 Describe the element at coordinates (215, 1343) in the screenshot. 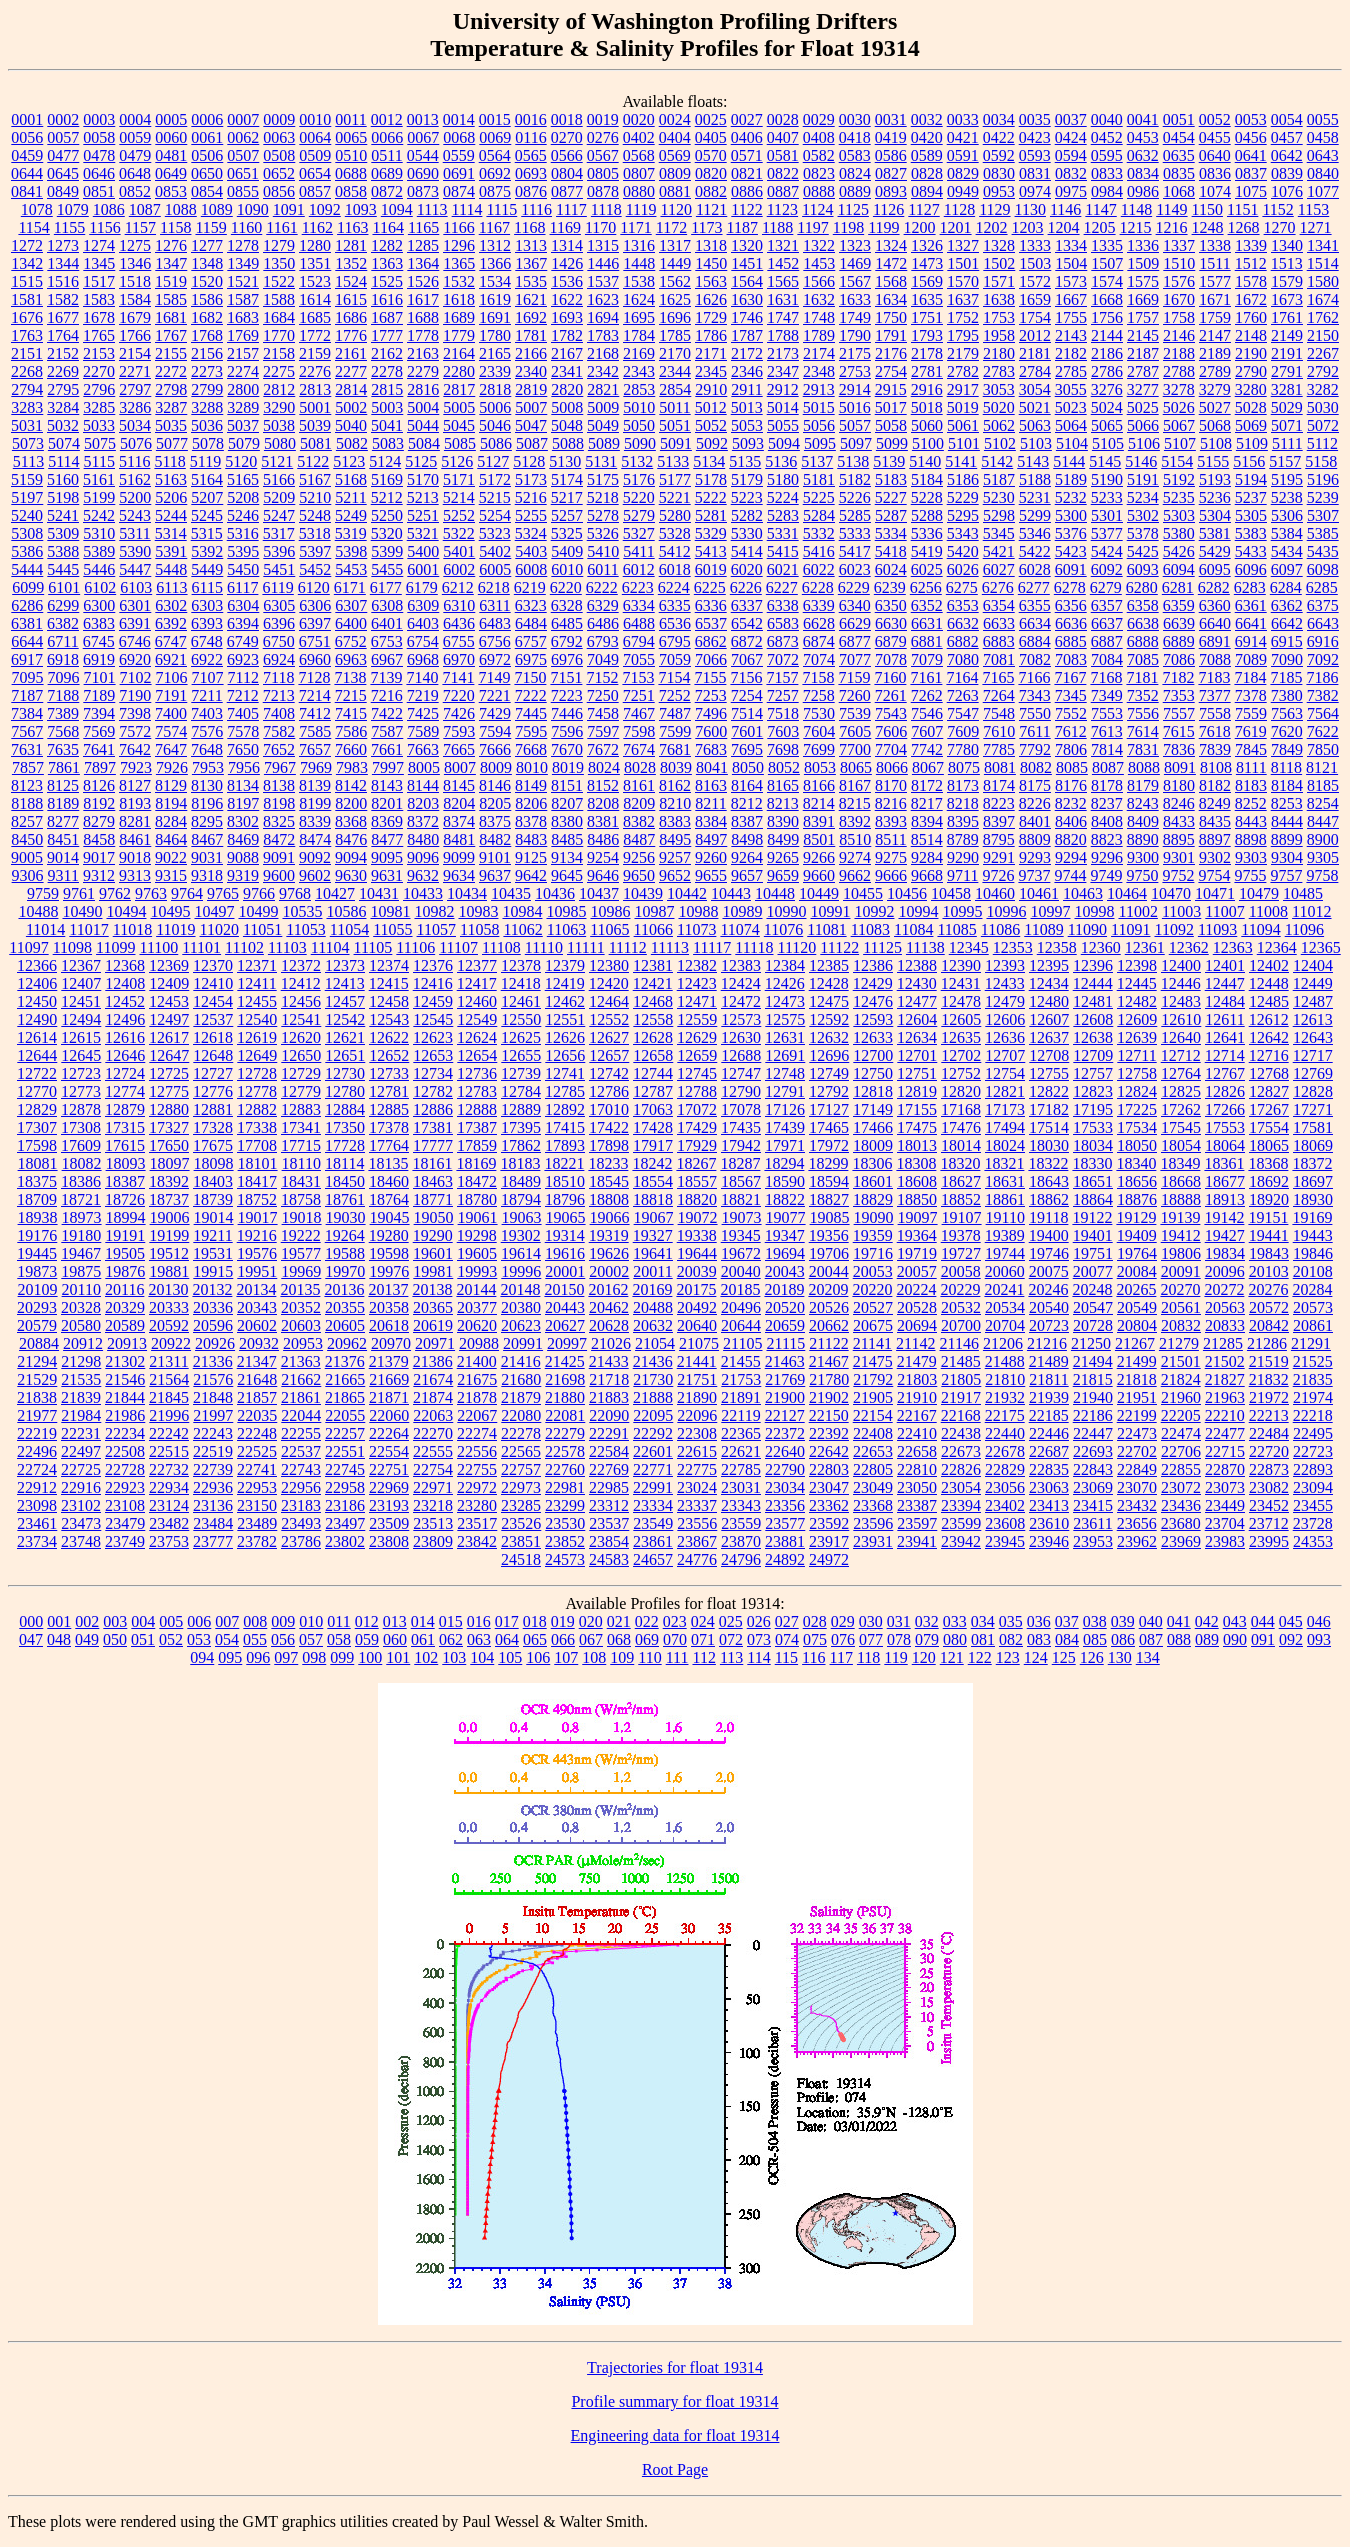

I see `20926` at that location.